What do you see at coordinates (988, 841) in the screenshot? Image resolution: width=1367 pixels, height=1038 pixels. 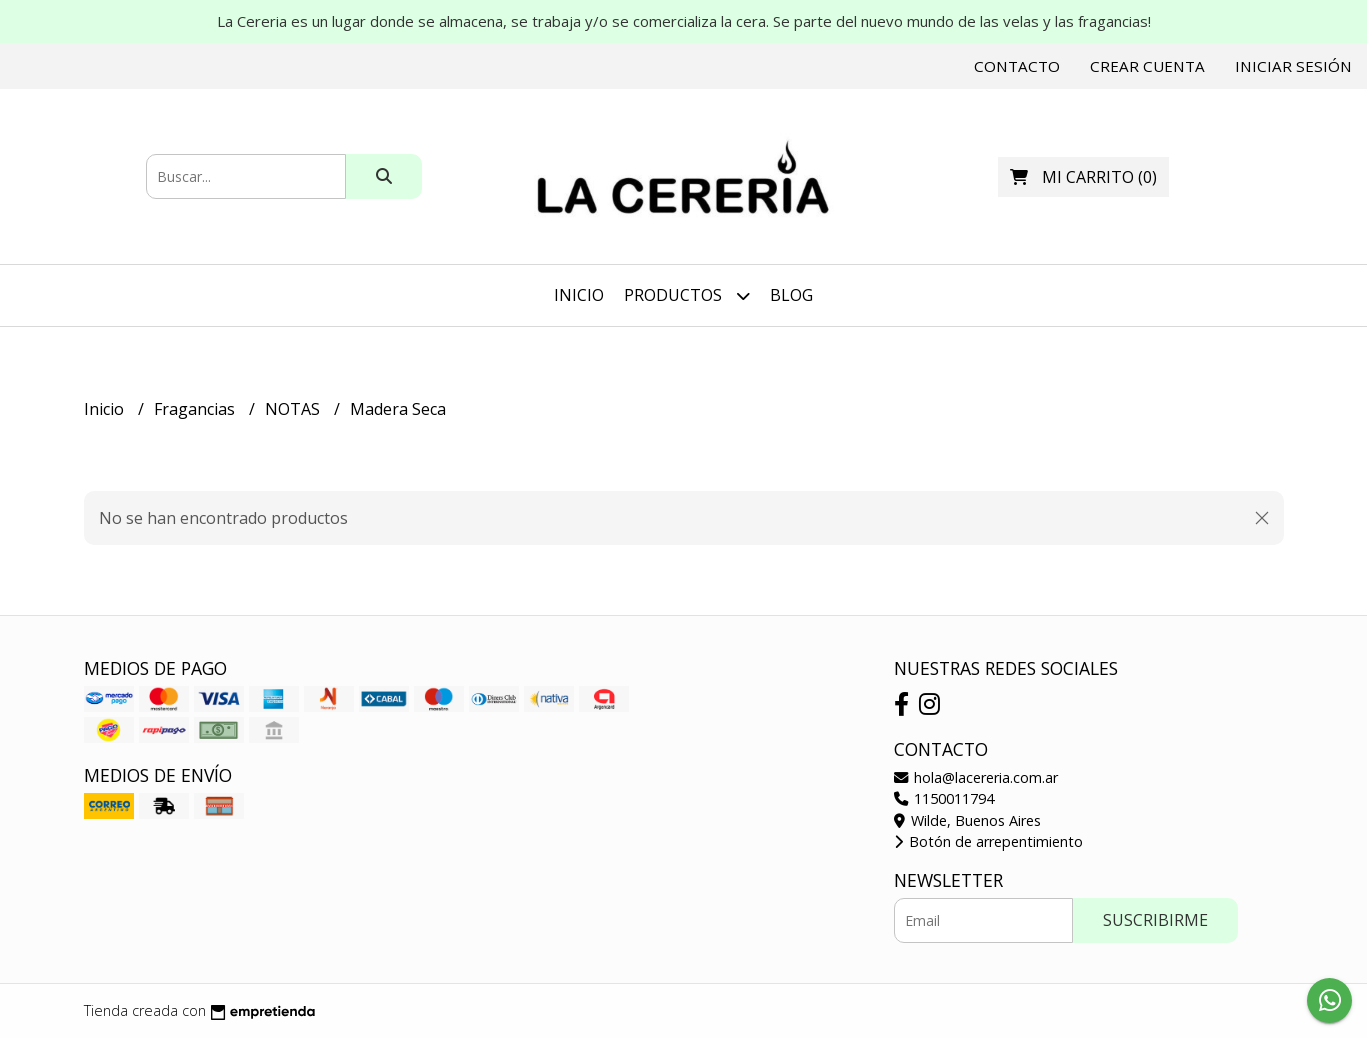 I see `Botón de arrepentimiento` at bounding box center [988, 841].